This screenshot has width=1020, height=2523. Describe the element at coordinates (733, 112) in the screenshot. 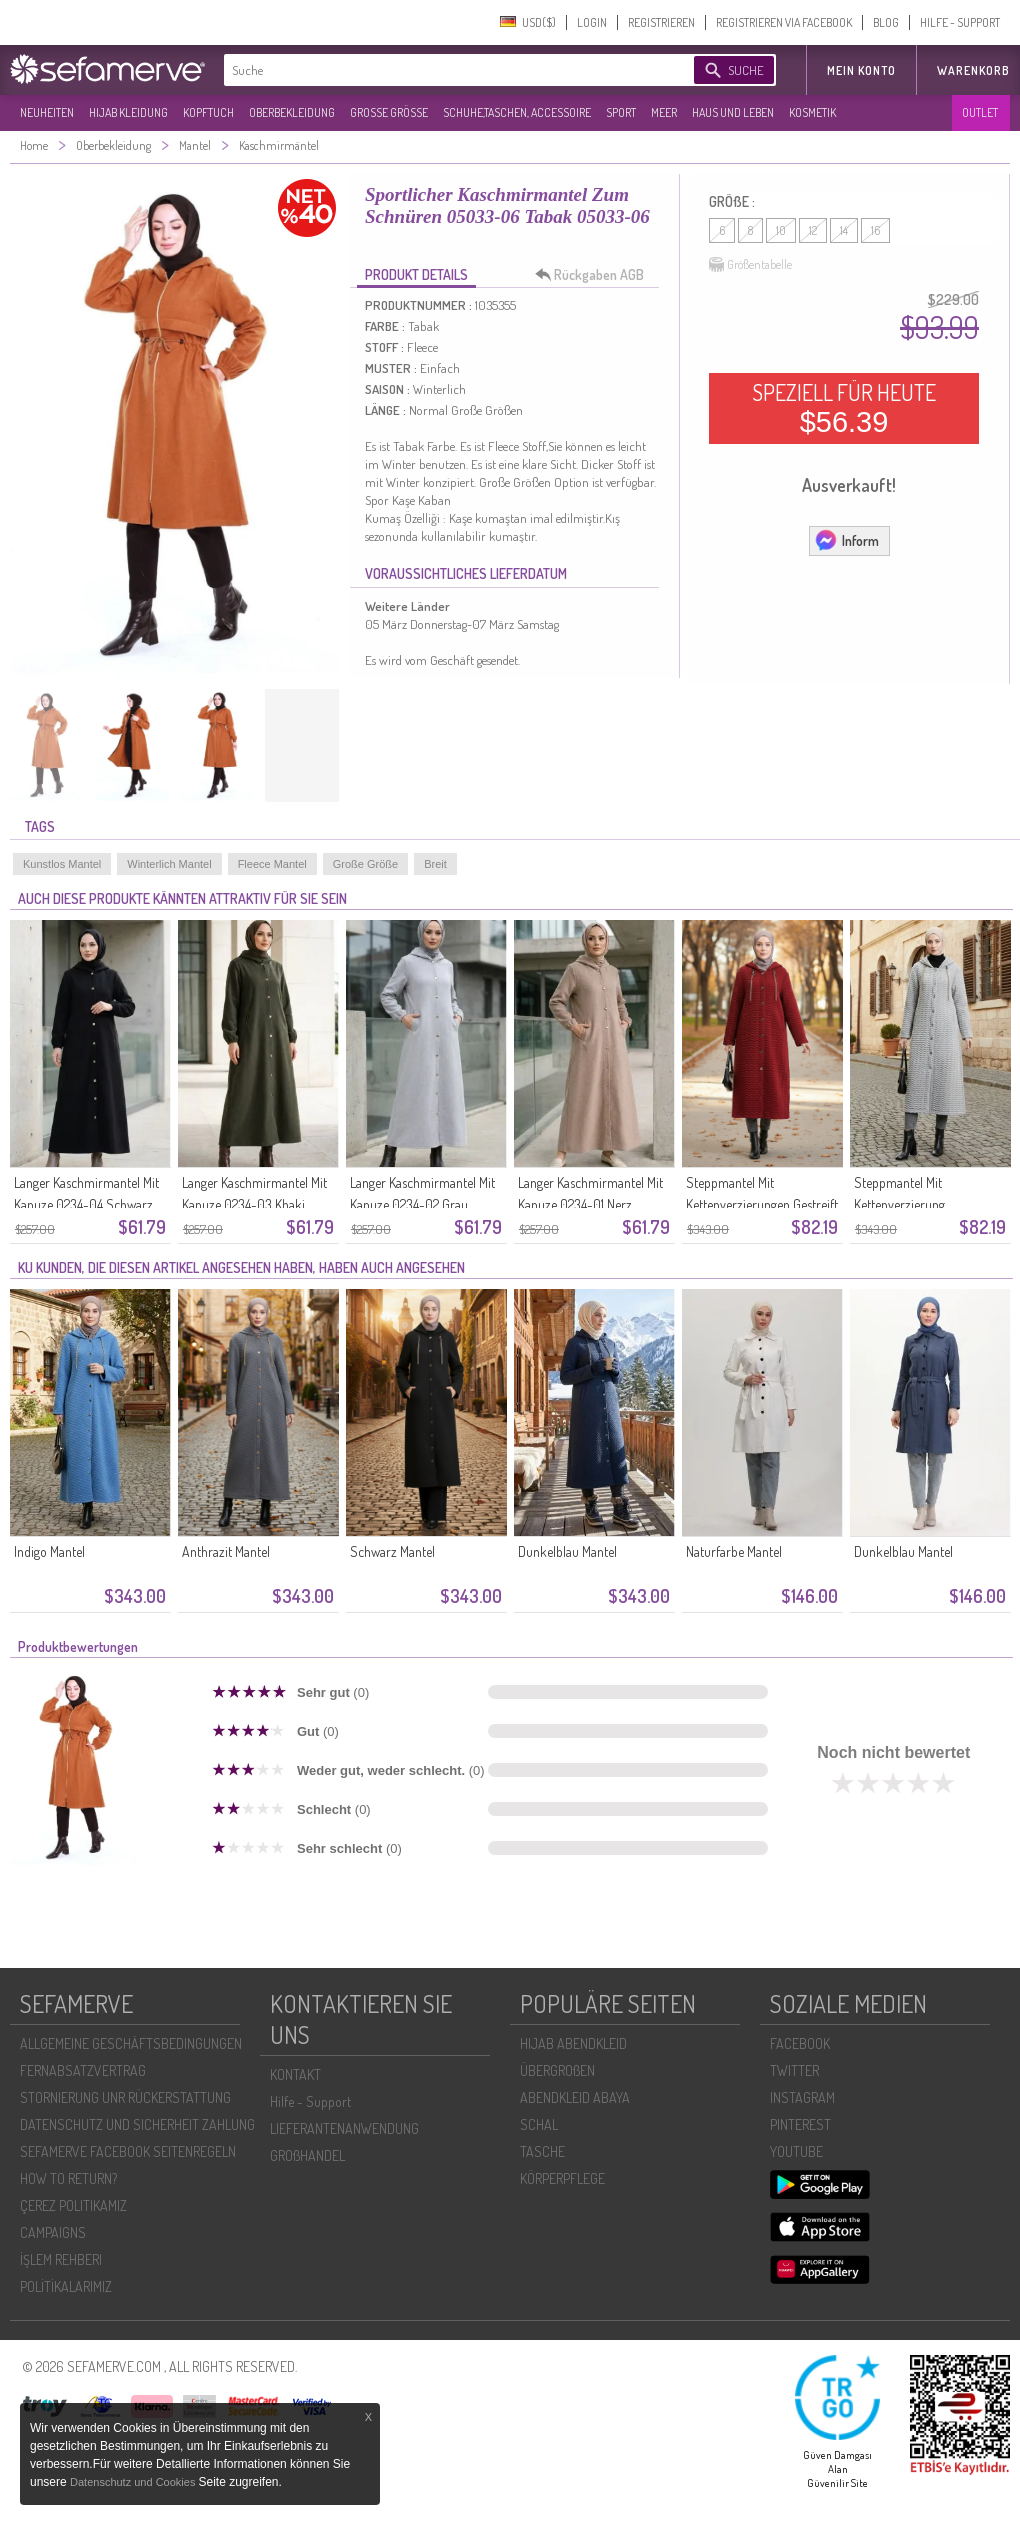

I see `HAUS UND LEBEN` at that location.